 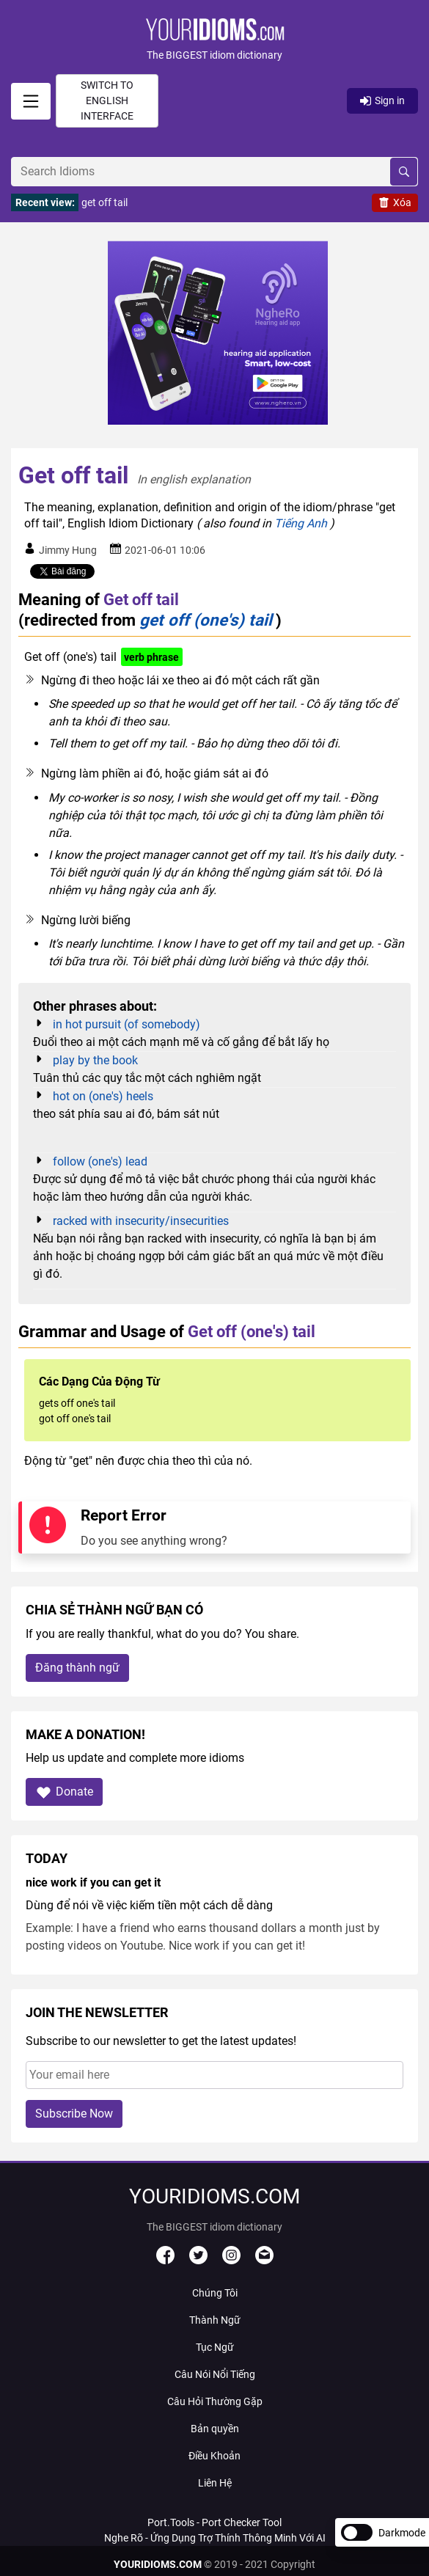 What do you see at coordinates (100, 1161) in the screenshot?
I see `follow (one's) lead` at bounding box center [100, 1161].